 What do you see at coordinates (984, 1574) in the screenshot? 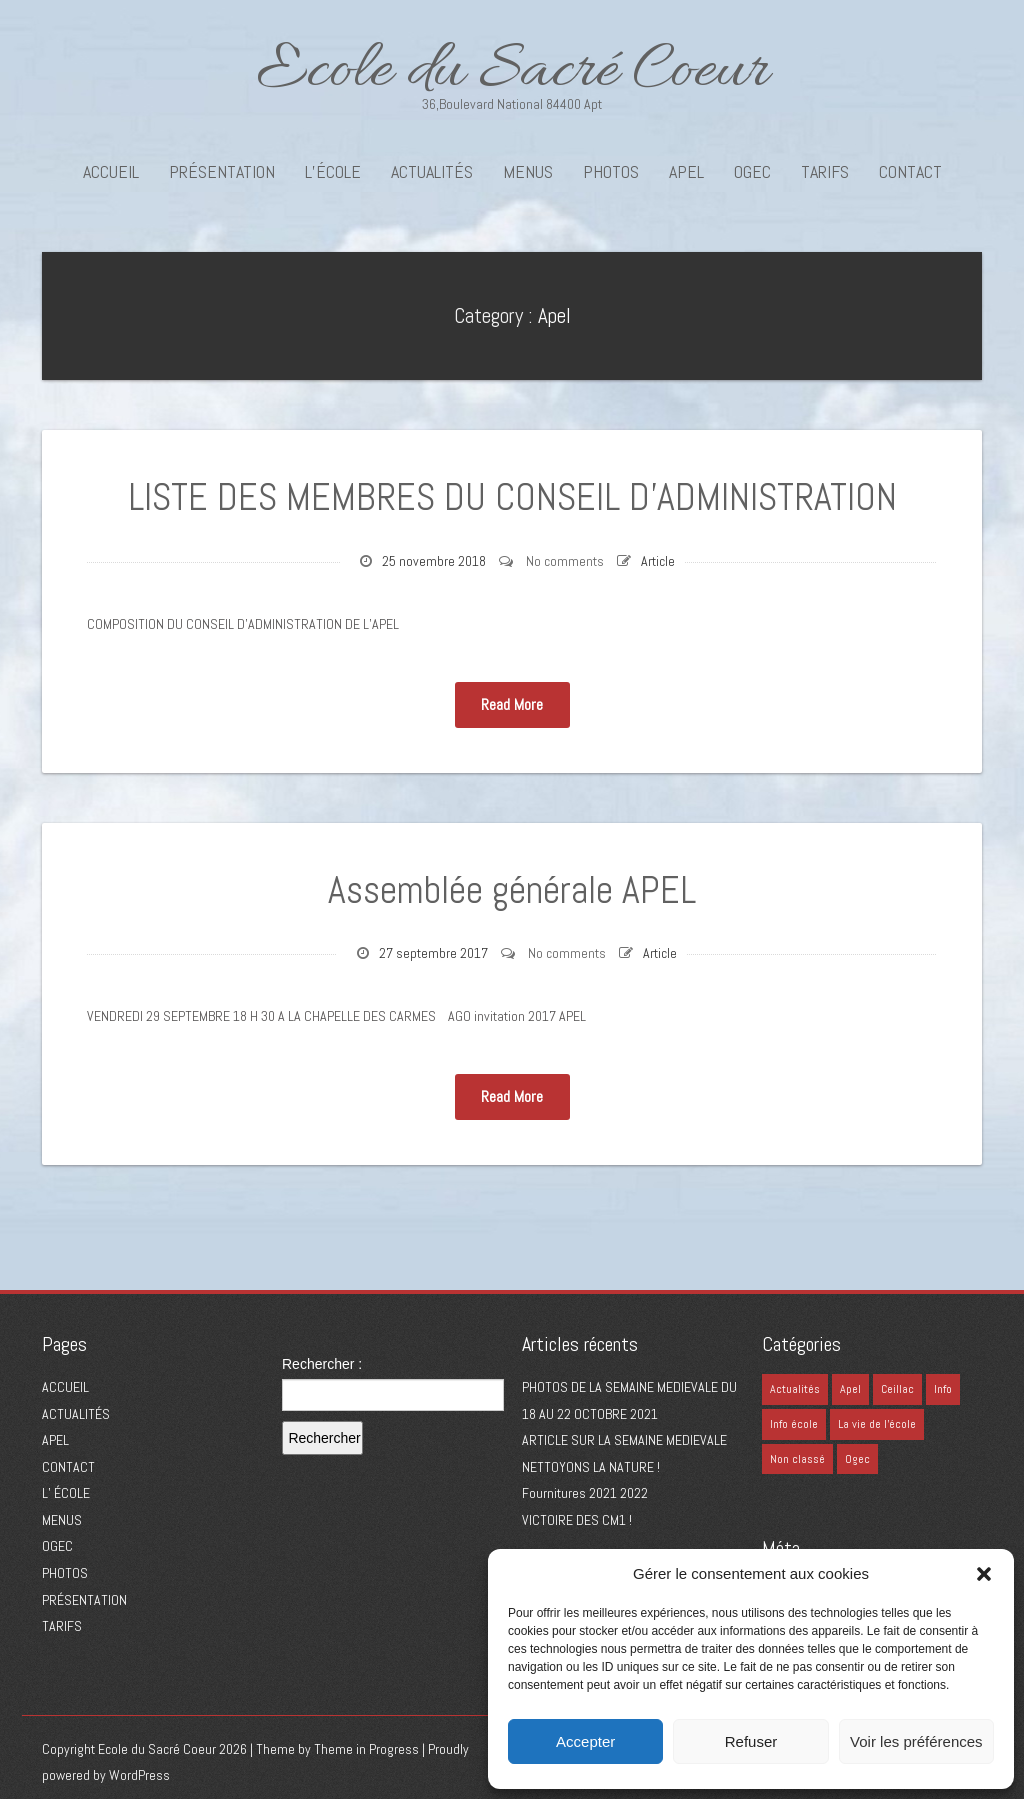
I see `[button]` at bounding box center [984, 1574].